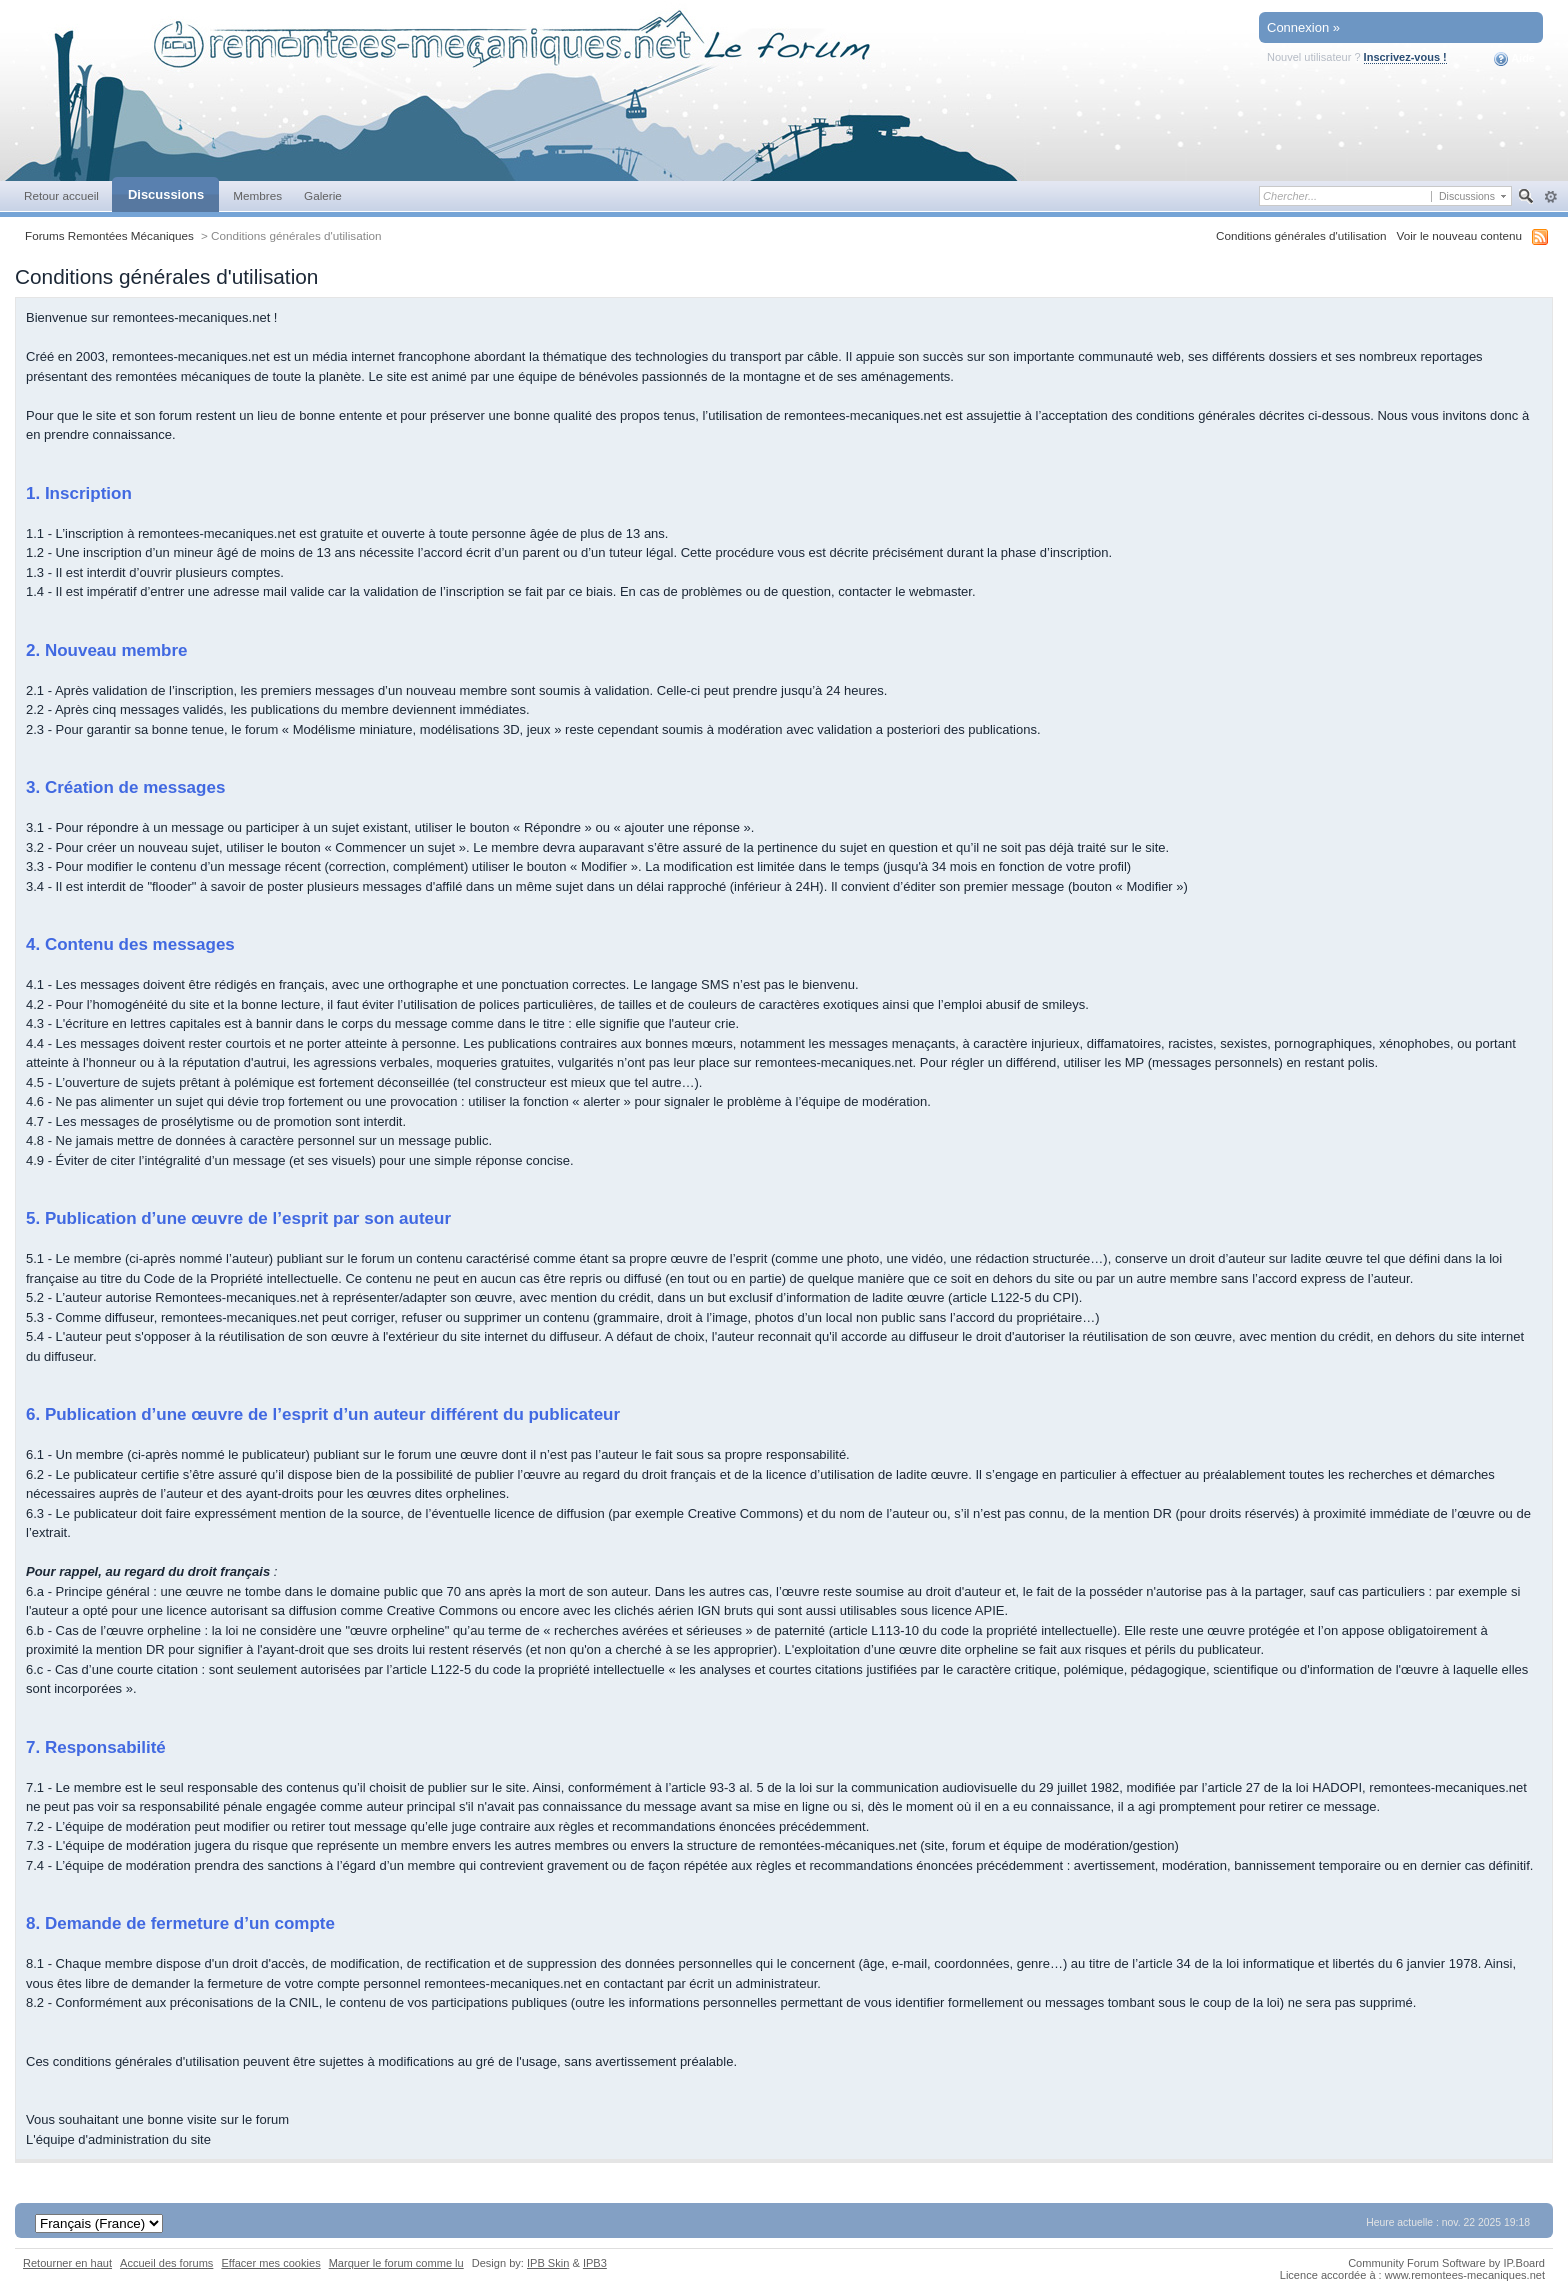  I want to click on avancée, so click(1550, 197).